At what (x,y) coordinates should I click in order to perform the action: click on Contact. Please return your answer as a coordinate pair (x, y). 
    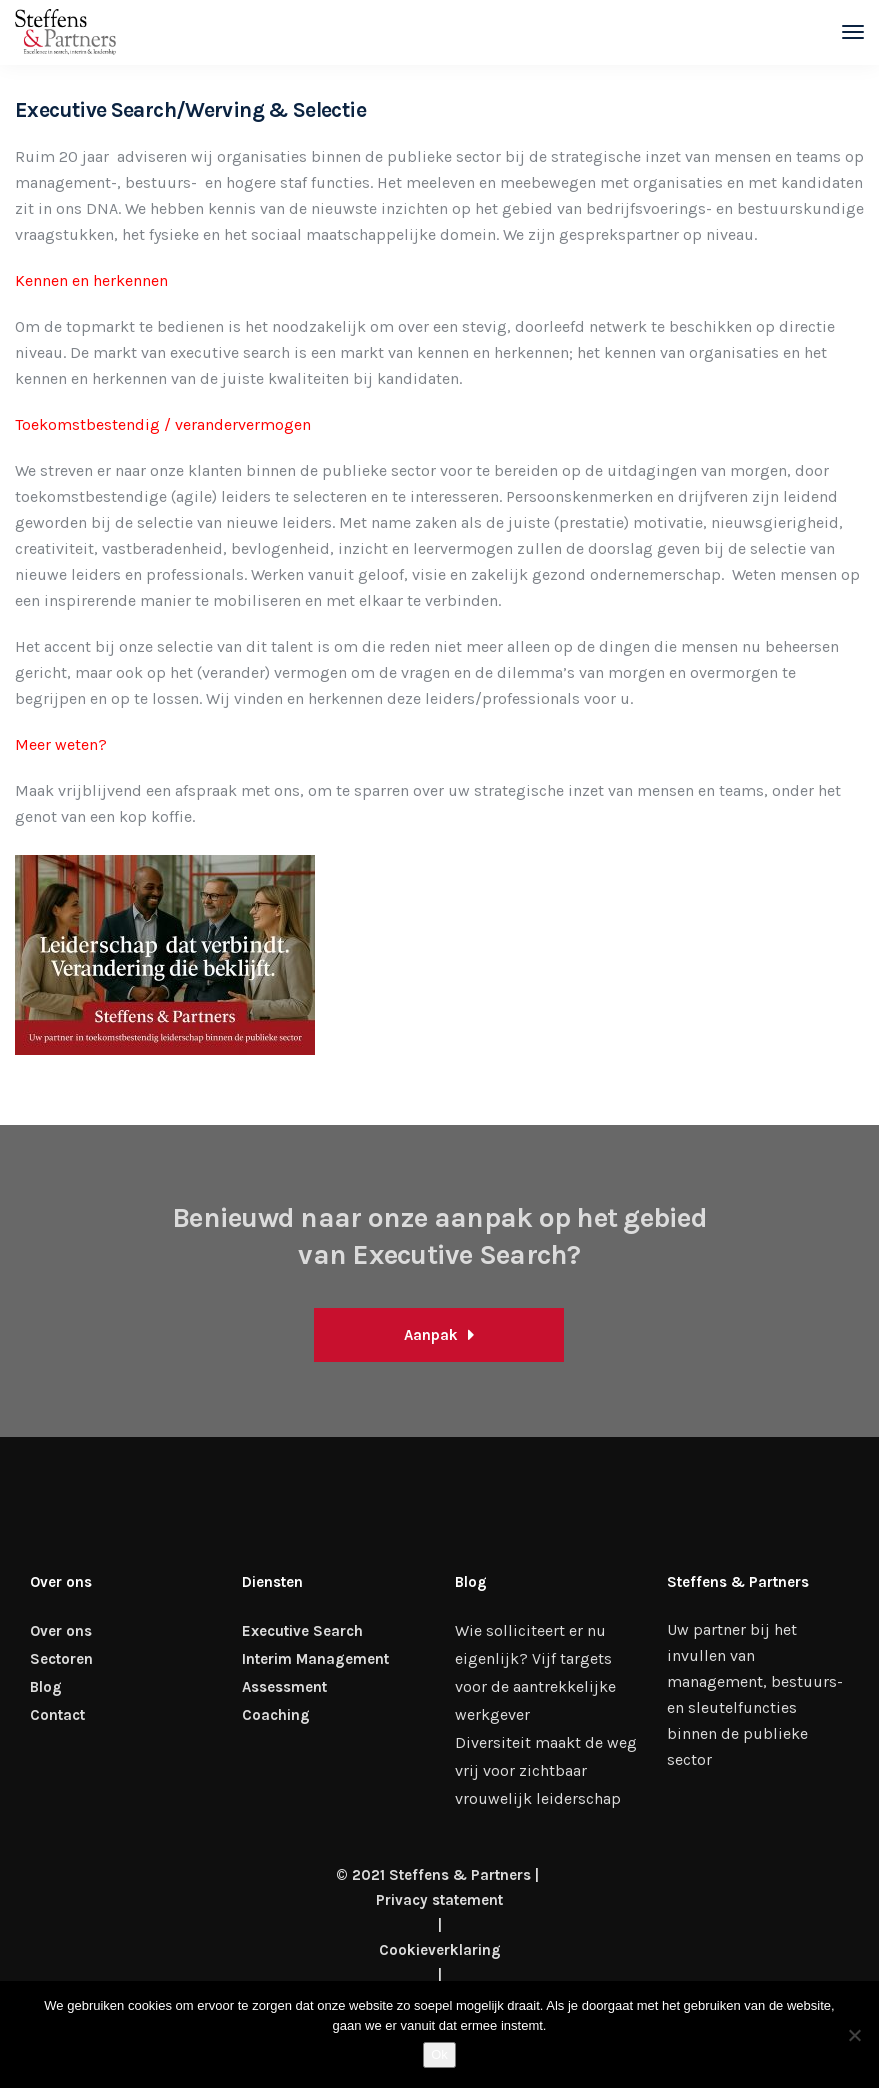
    Looking at the image, I should click on (57, 1715).